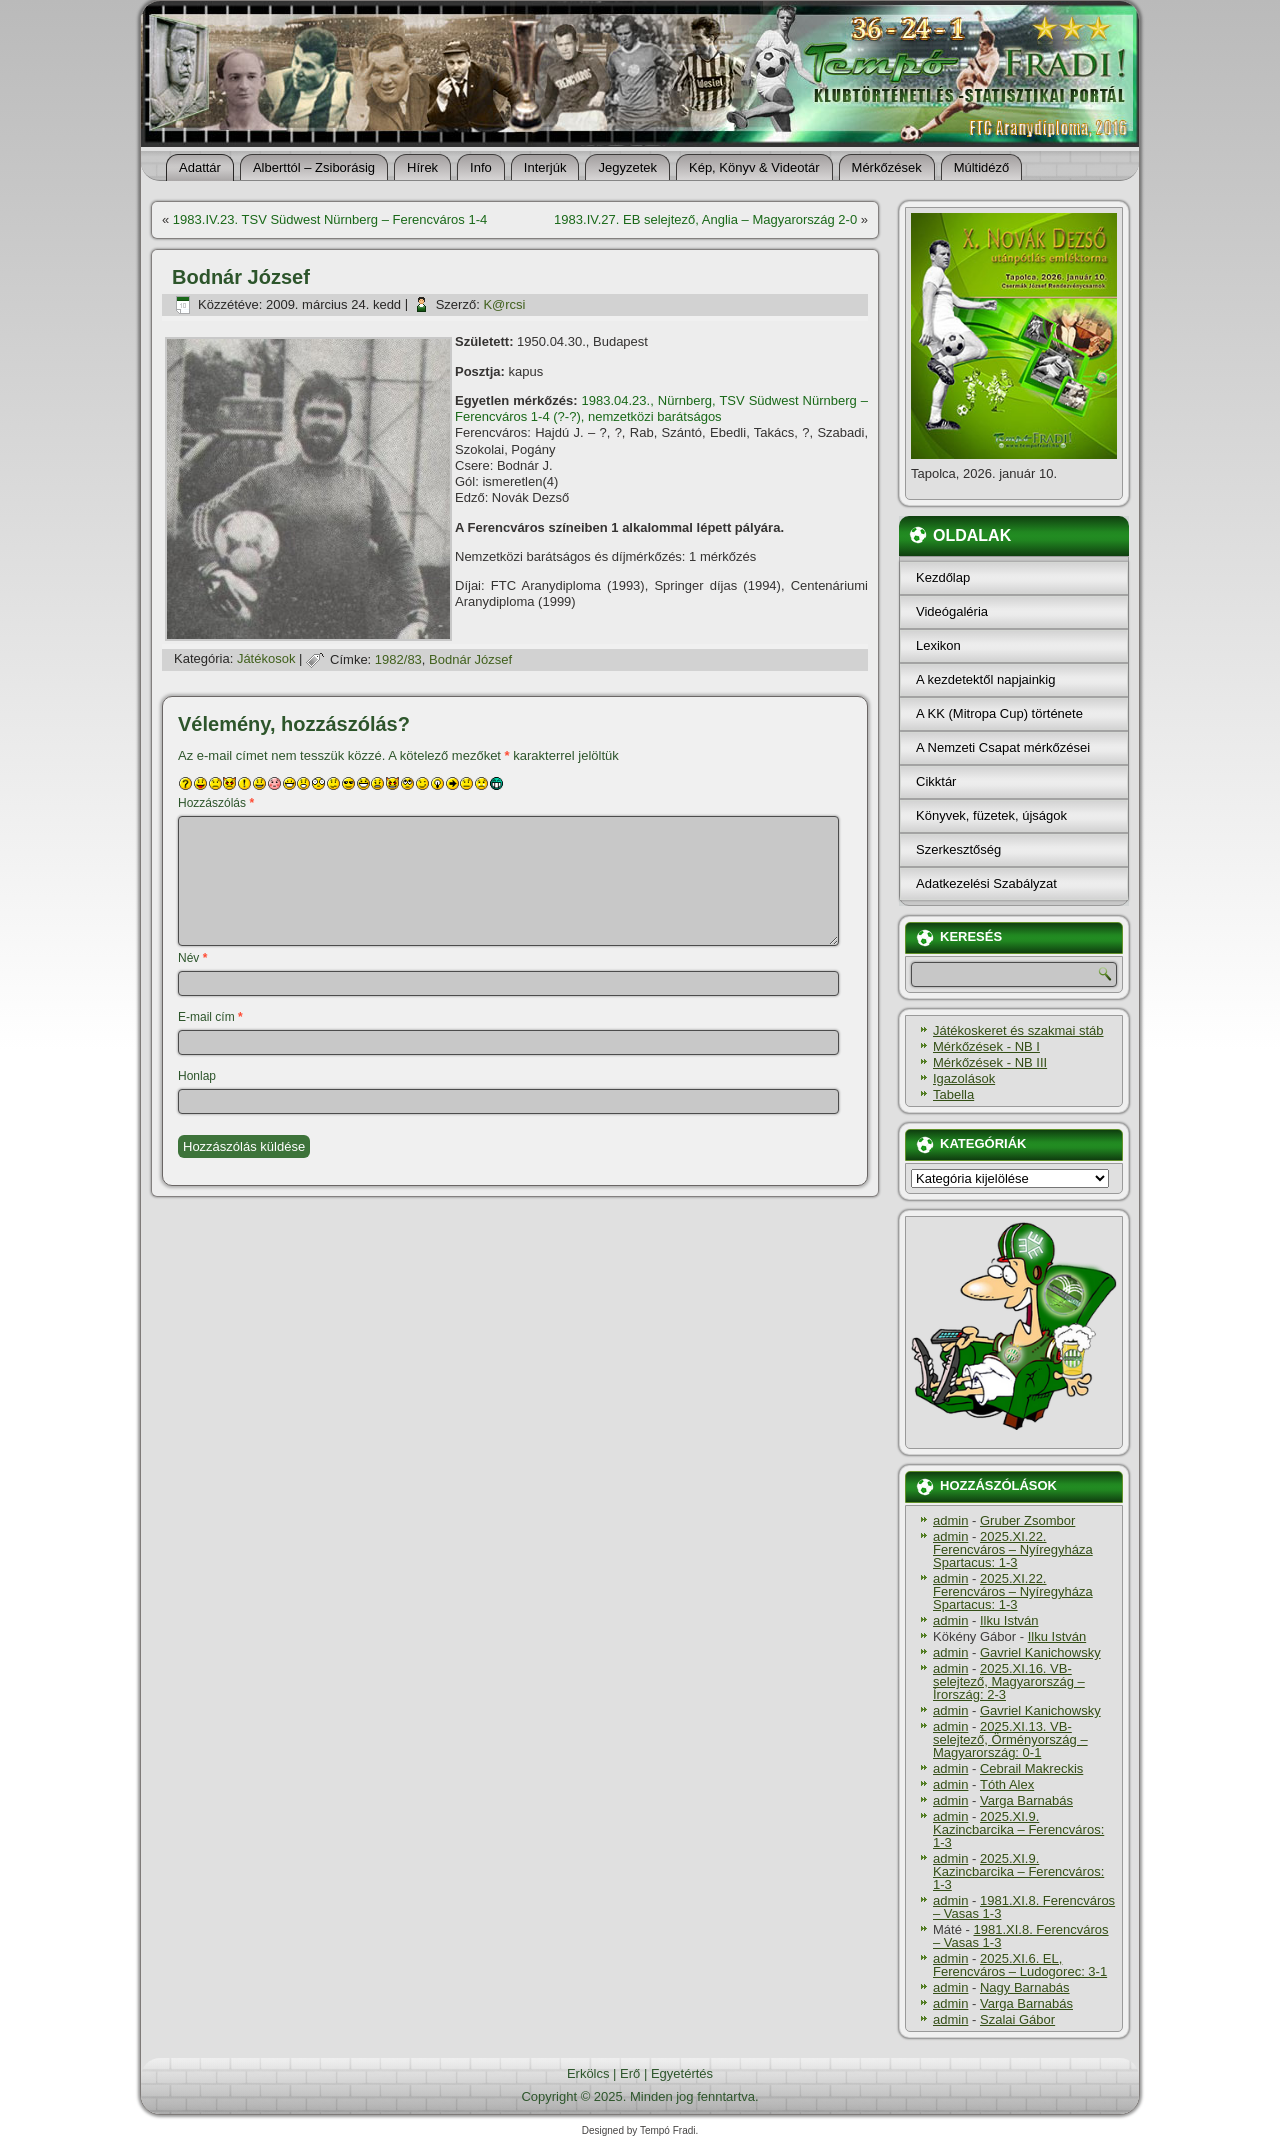  Describe the element at coordinates (1017, 2019) in the screenshot. I see `Szalai Gábor` at that location.